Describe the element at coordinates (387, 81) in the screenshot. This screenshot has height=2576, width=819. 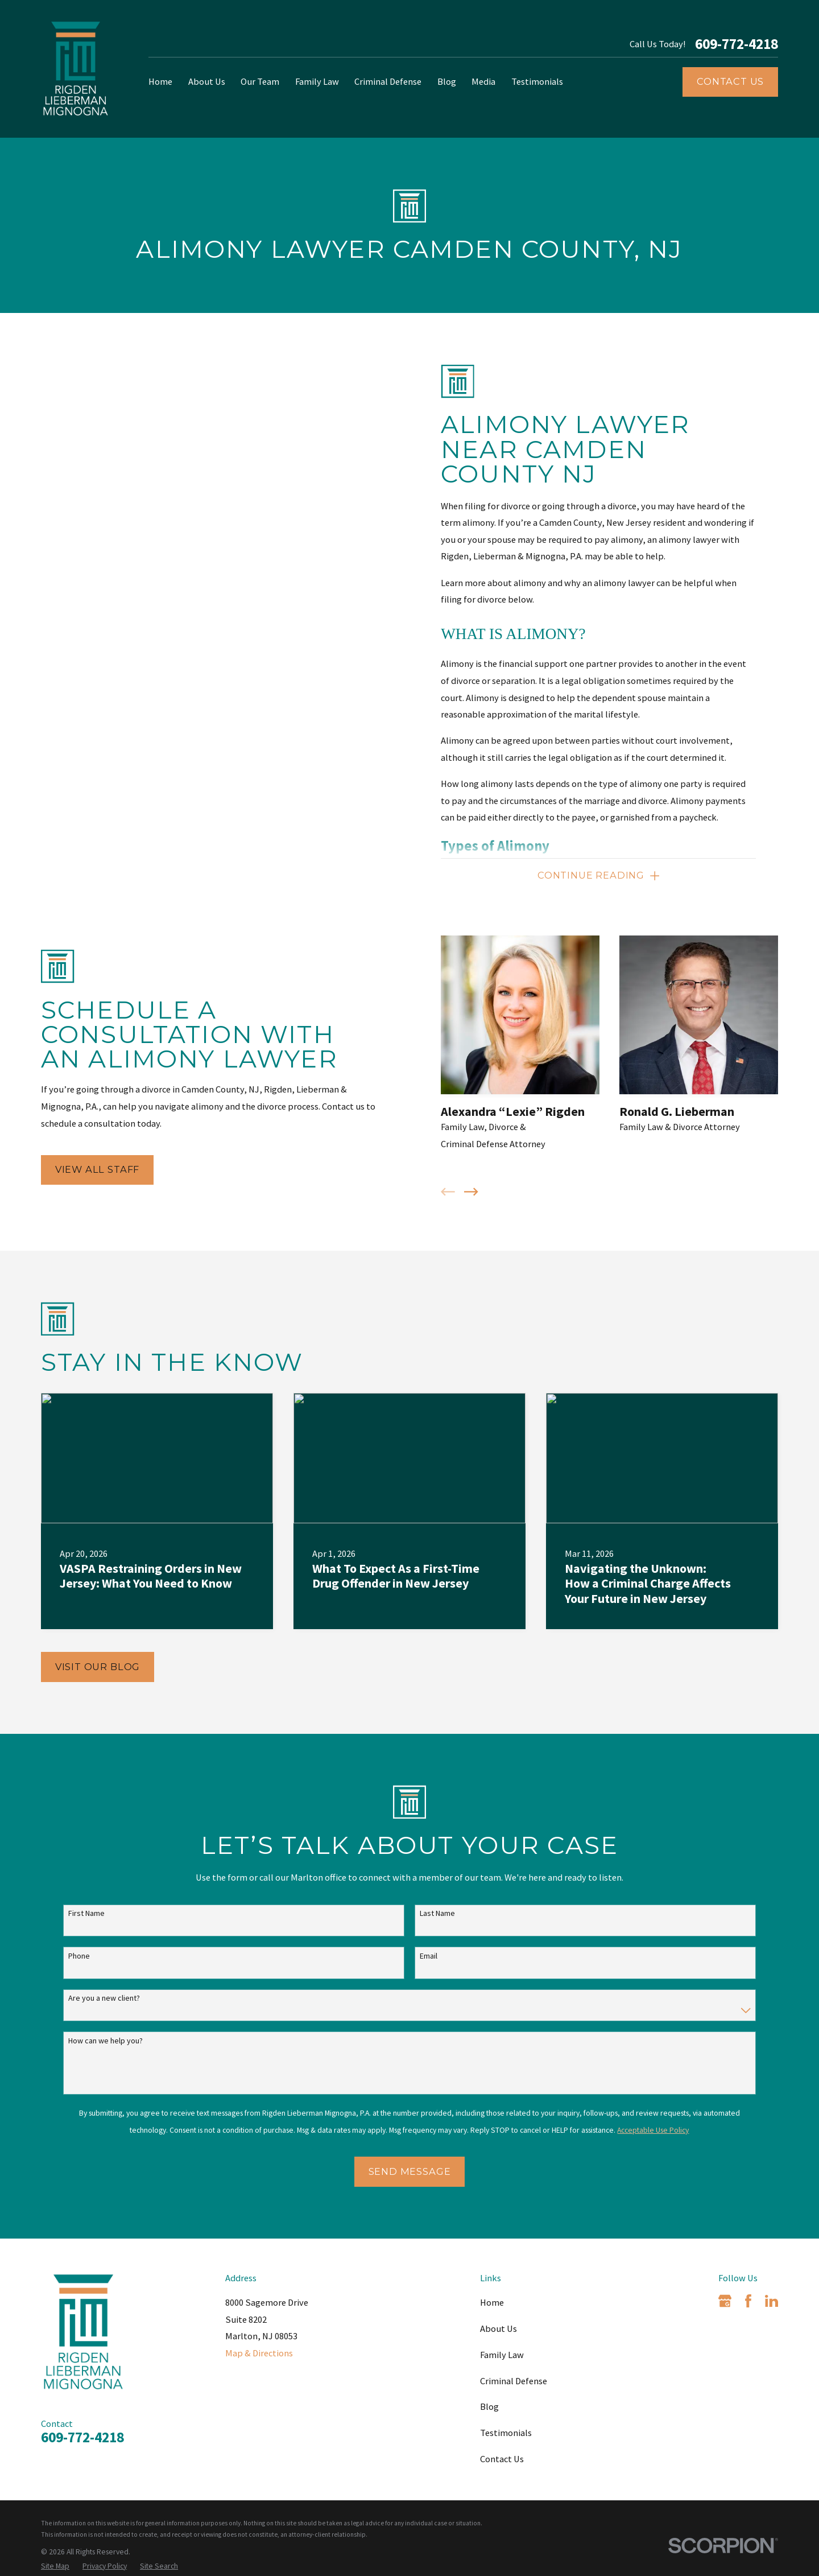
I see `Criminal Defense [menuitem]` at that location.